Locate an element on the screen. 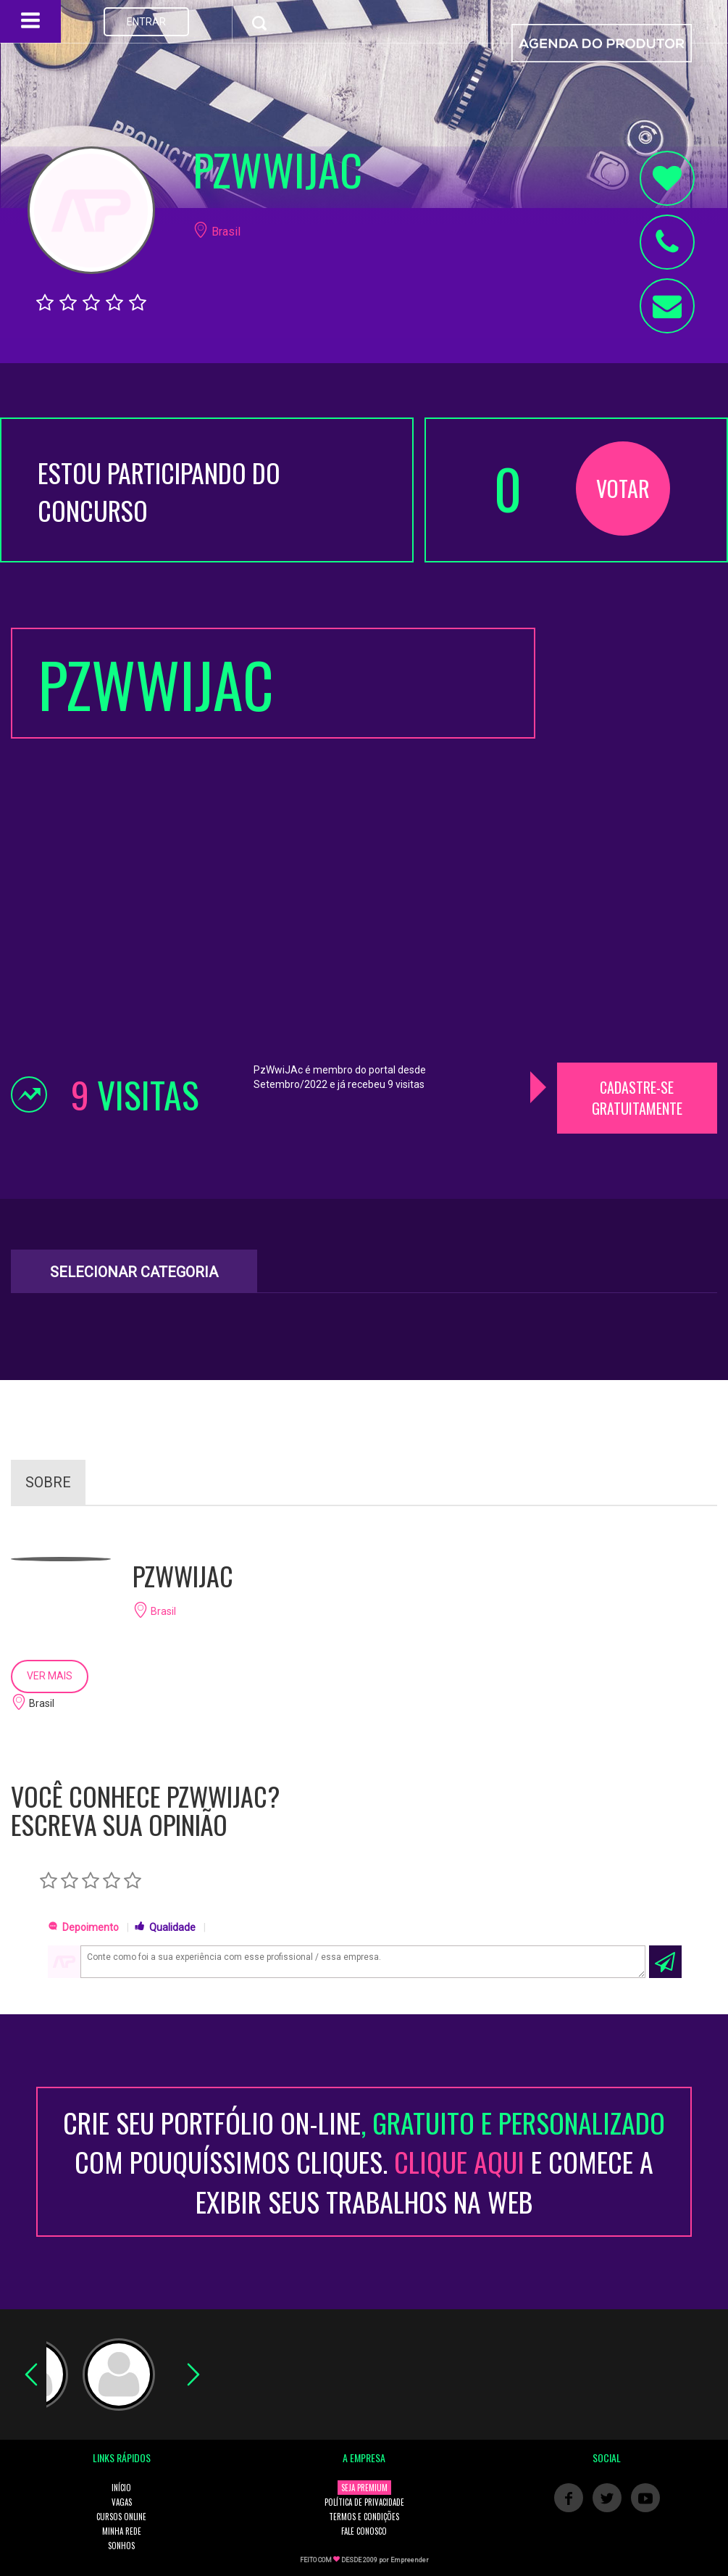 The height and width of the screenshot is (2576, 728). FALE CONOSCO is located at coordinates (364, 2531).